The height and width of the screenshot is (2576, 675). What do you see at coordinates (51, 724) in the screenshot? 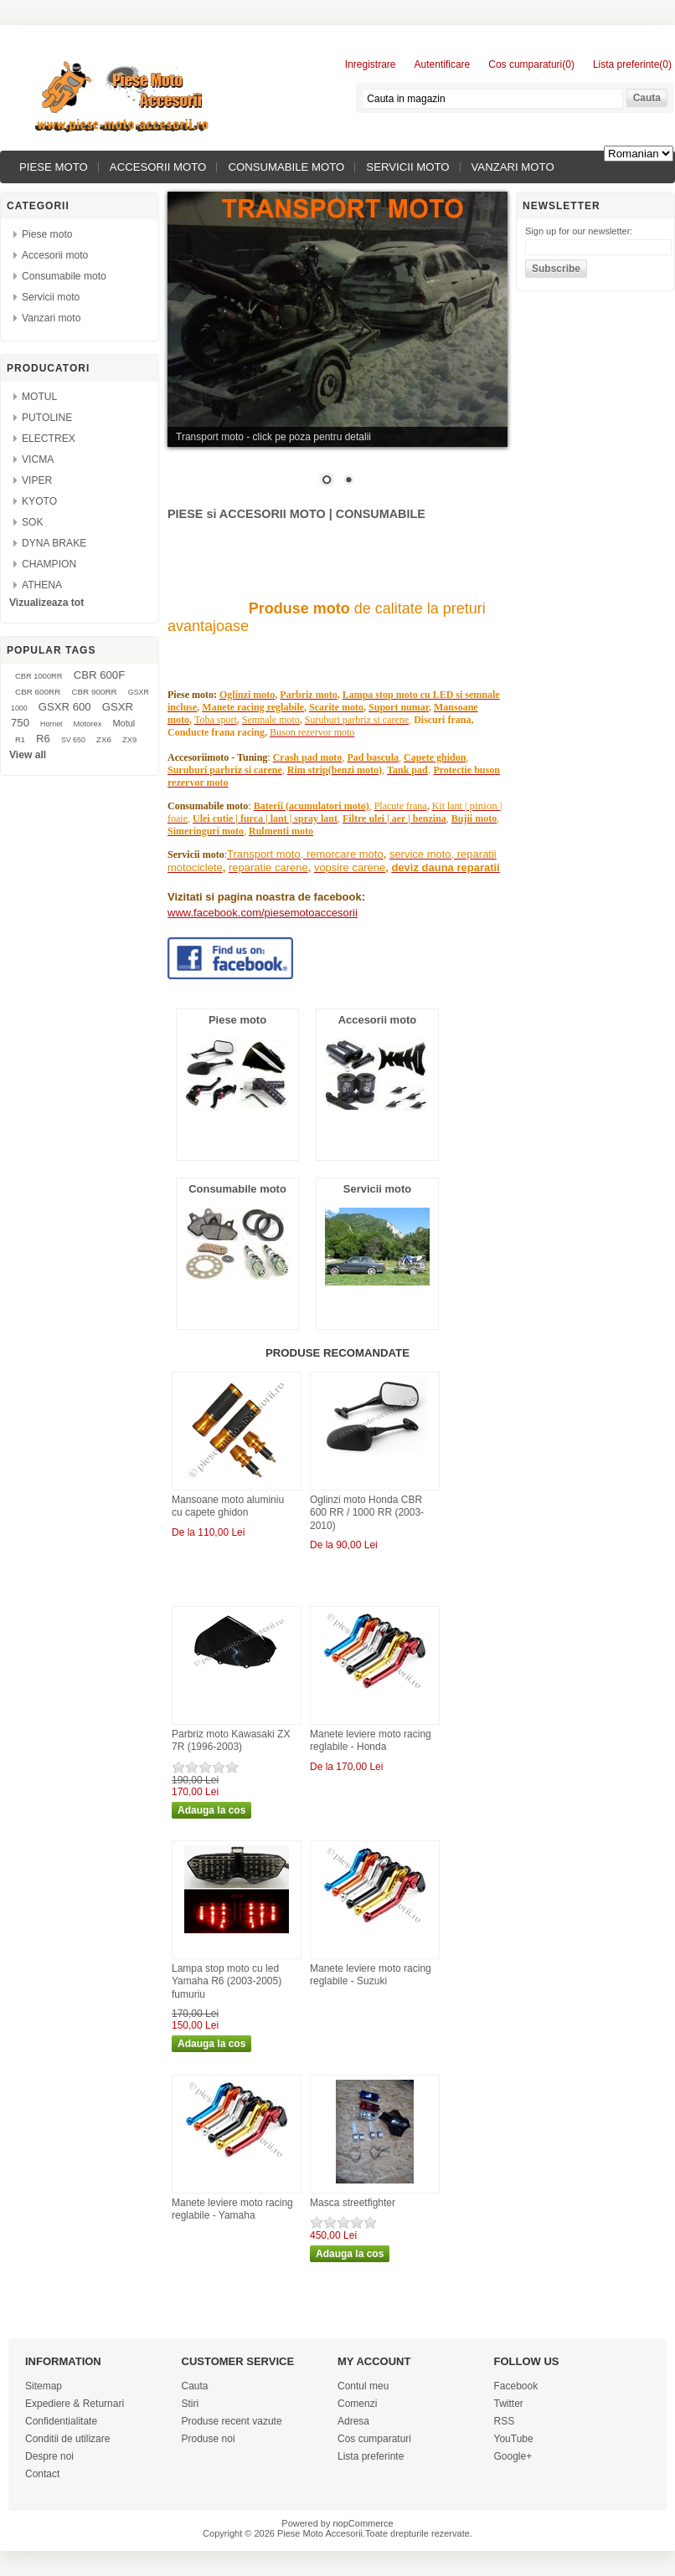
I see `Hornet` at bounding box center [51, 724].